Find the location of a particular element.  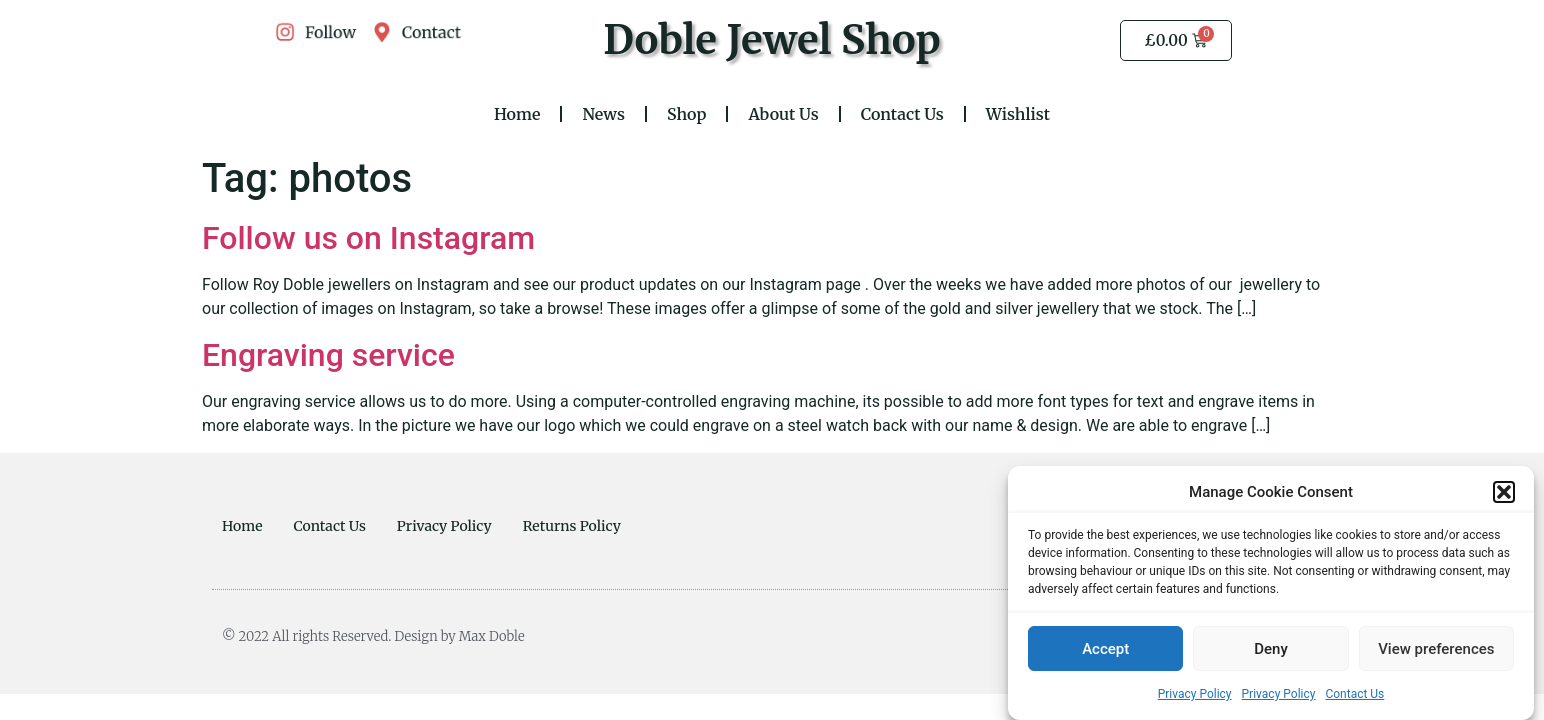

Returns Policy is located at coordinates (572, 526).